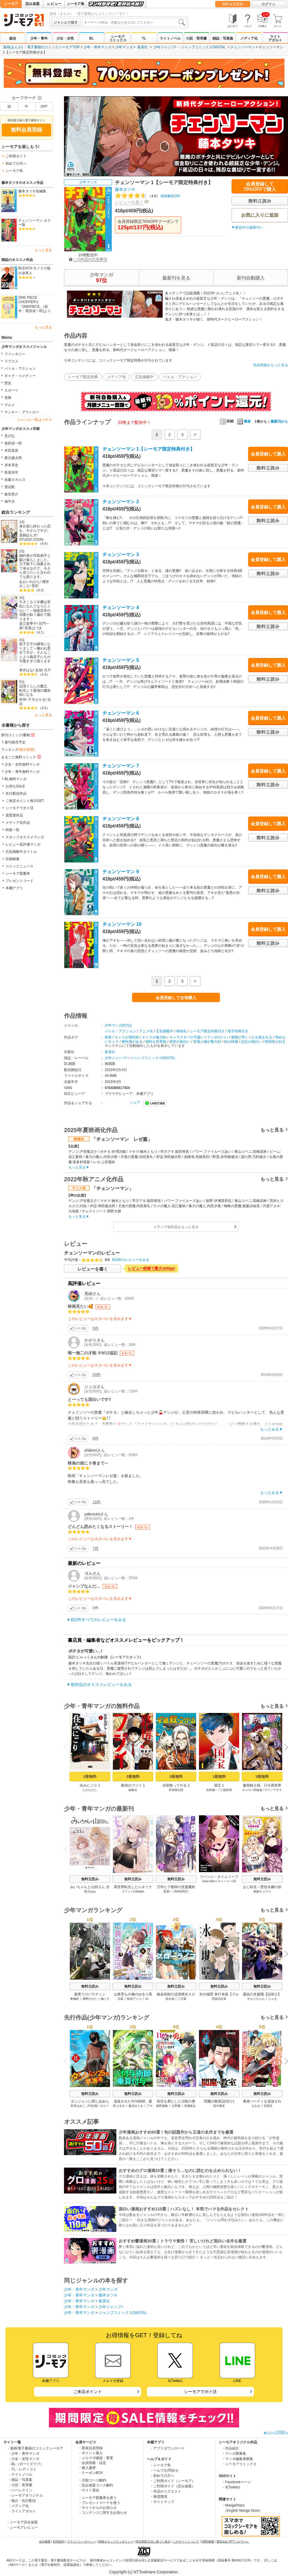 The image size is (288, 2576). Describe the element at coordinates (268, 4) in the screenshot. I see `ログイン` at that location.